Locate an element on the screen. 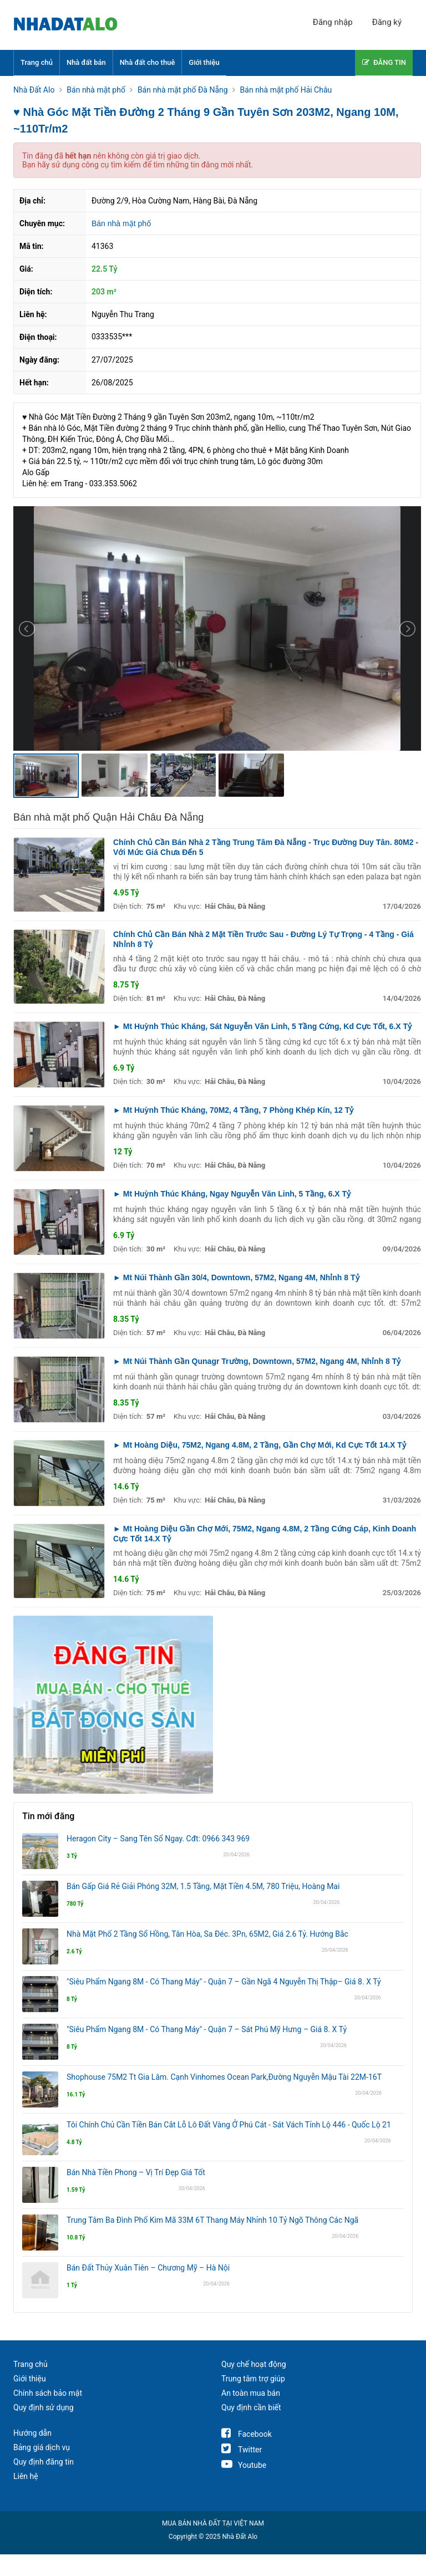  ► Mt Hoàng Diệu, 75M2, Ngang 4.8M, 2 Tầng, Gần Chợ Mới, Kd Cực Tốt 14.X Tỷ is located at coordinates (259, 1444).